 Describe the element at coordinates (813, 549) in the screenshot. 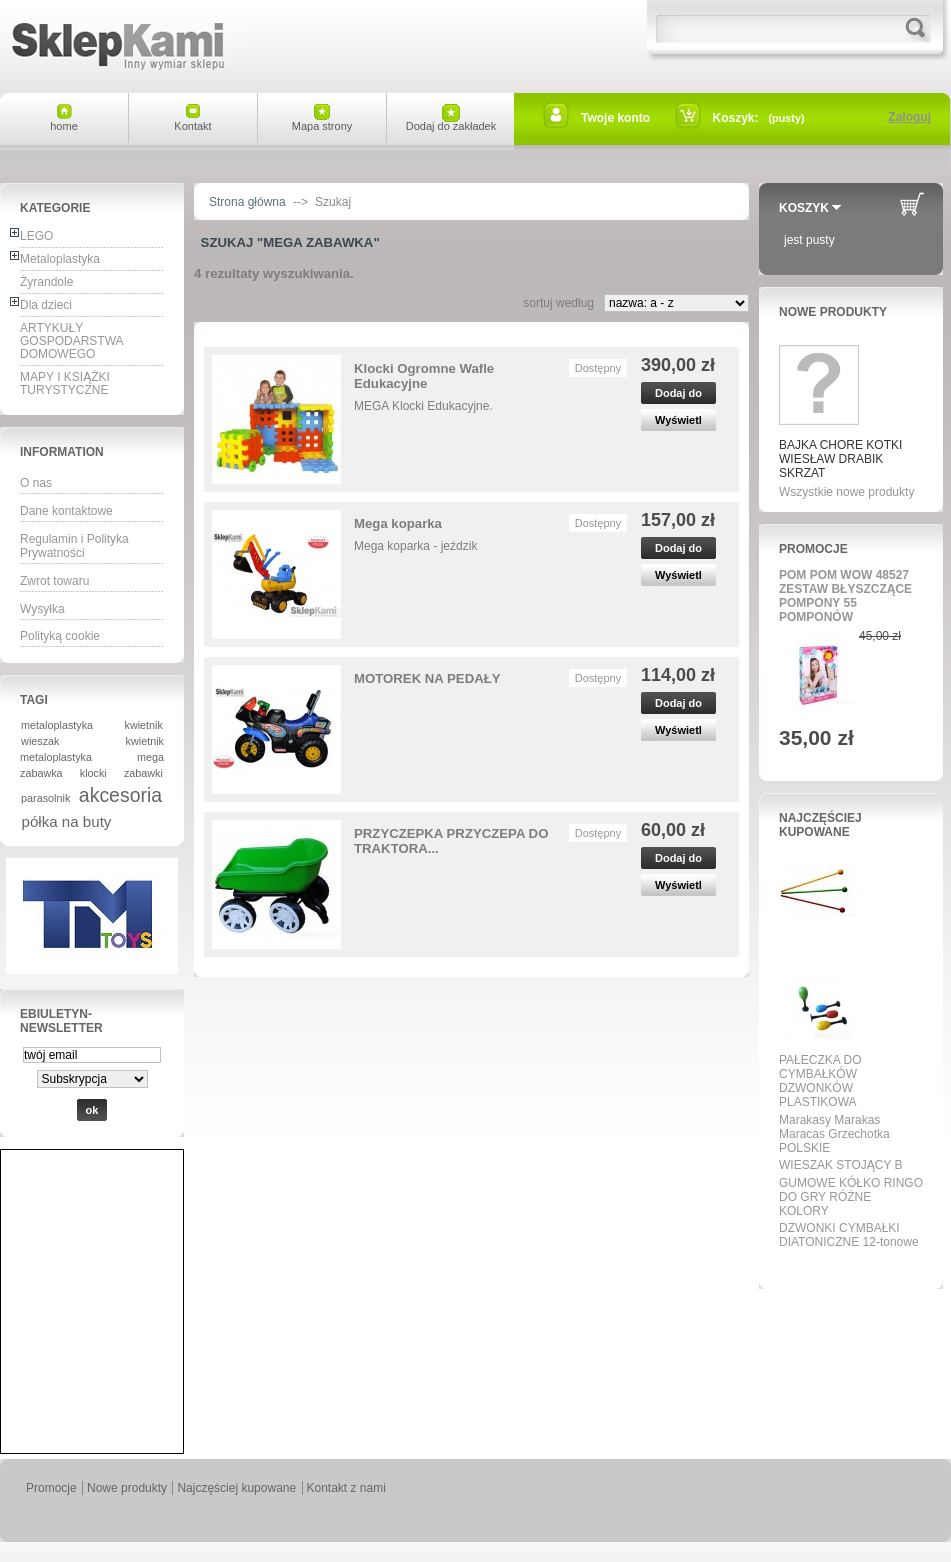

I see `Promocje` at that location.